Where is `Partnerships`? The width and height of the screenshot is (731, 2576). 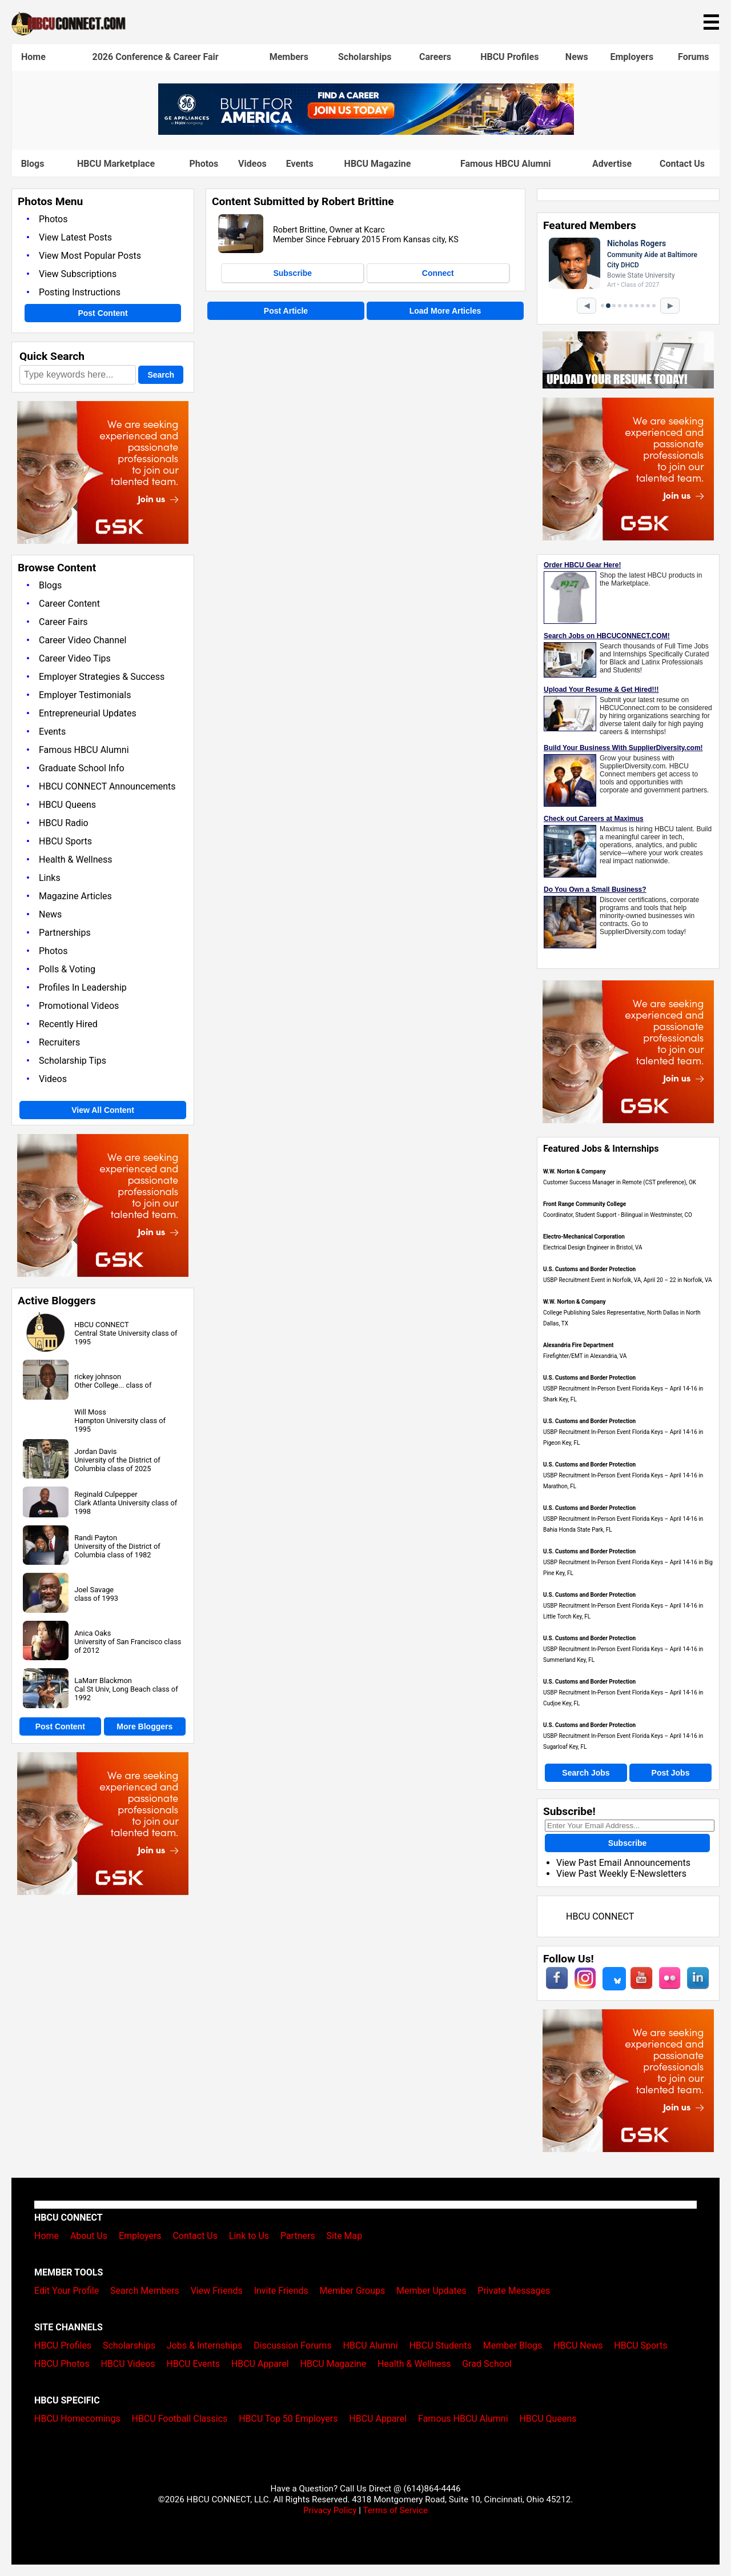
Partnerships is located at coordinates (65, 932).